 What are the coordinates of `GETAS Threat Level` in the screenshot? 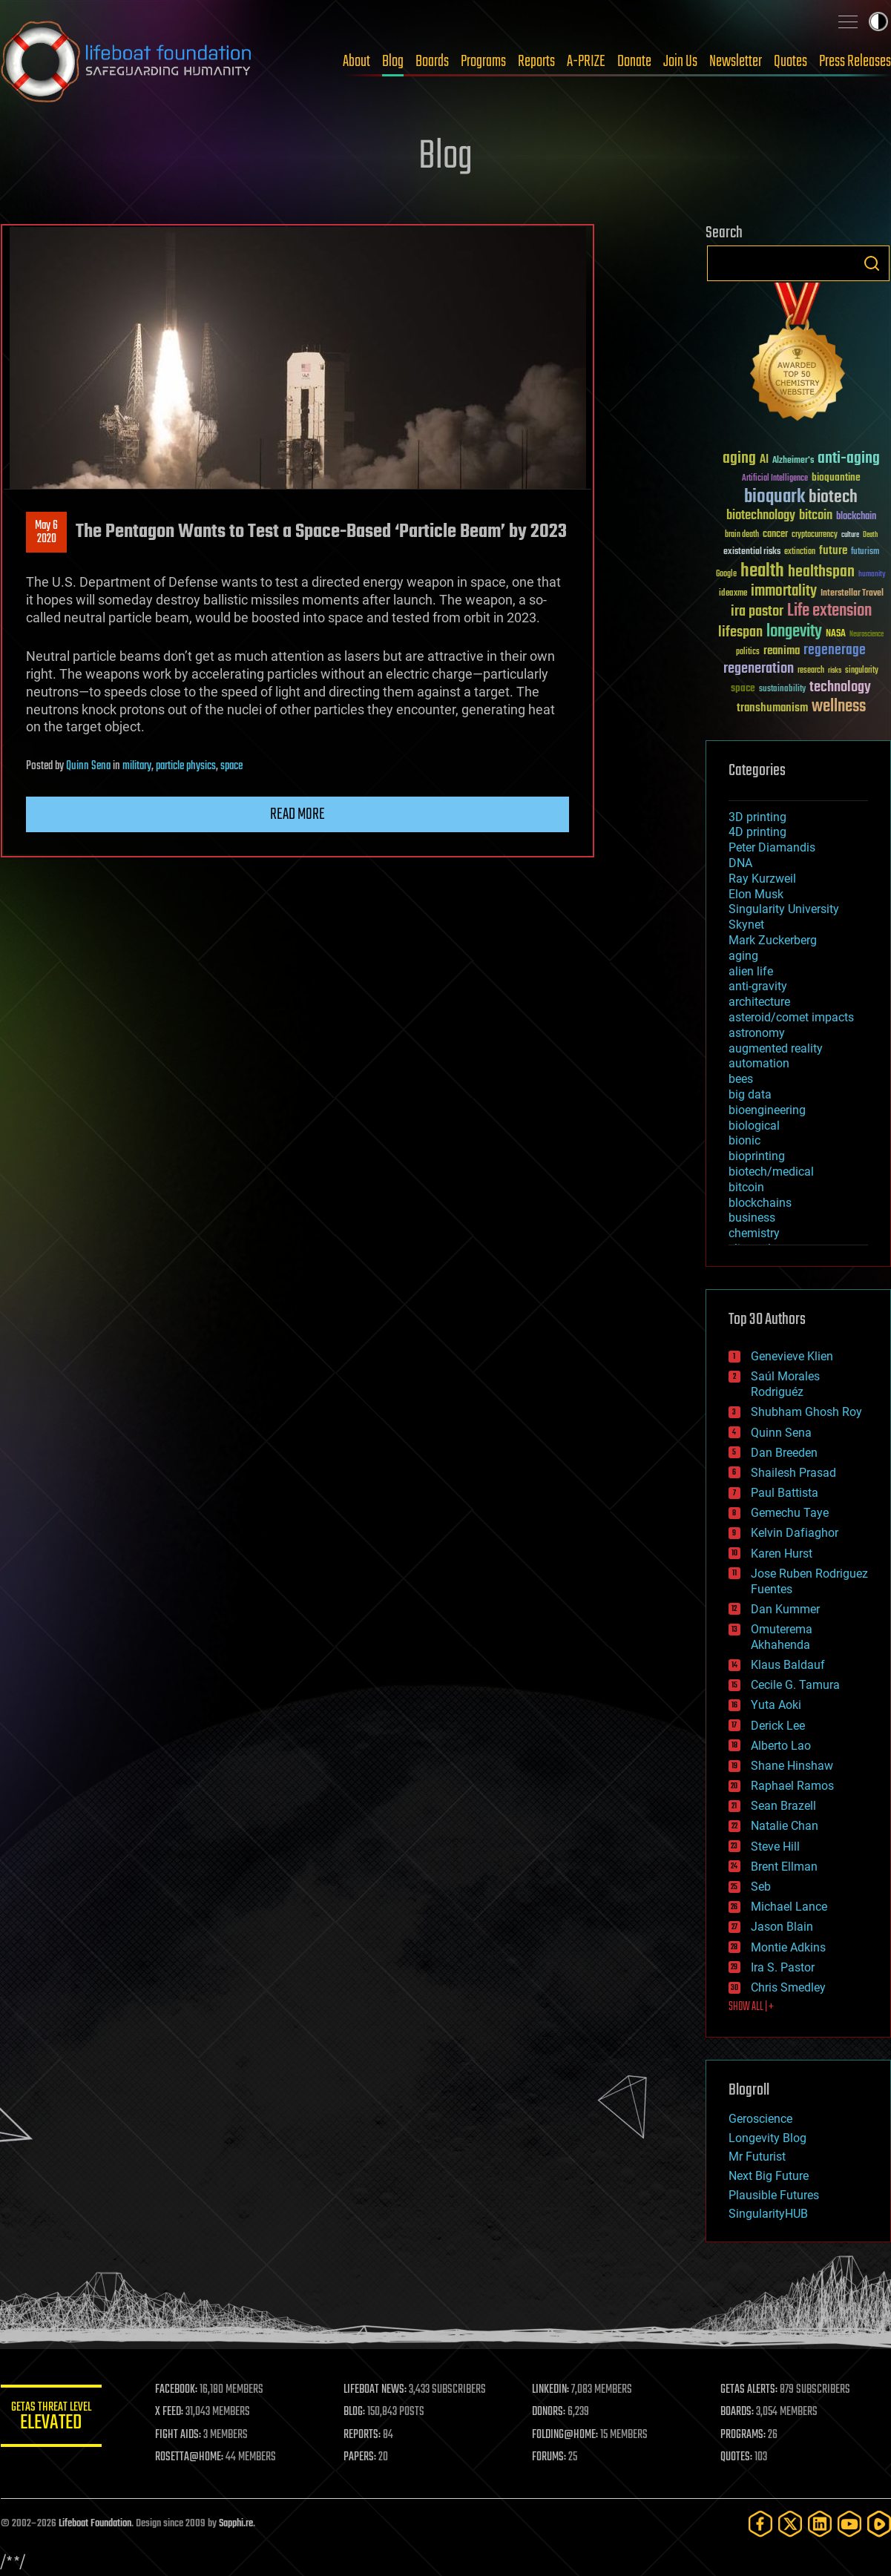 It's located at (53, 2418).